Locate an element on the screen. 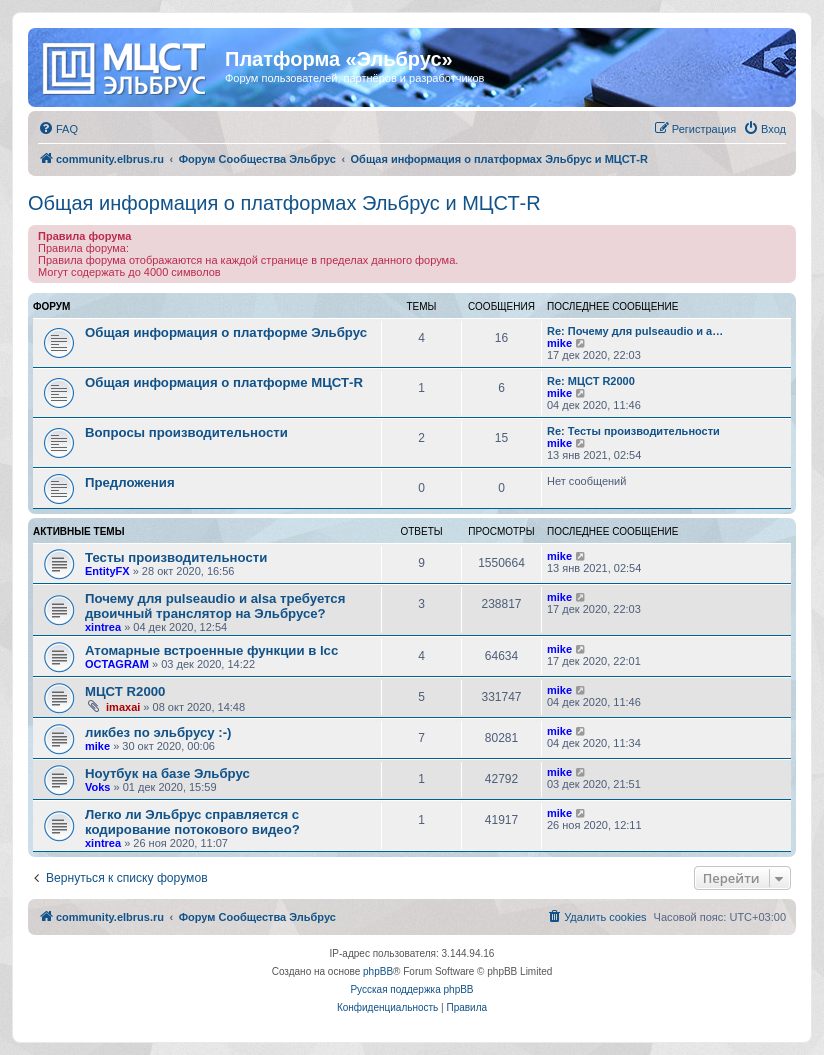 This screenshot has height=1055, width=824. Общая информация о платформе МЦСТ-R is located at coordinates (224, 382).